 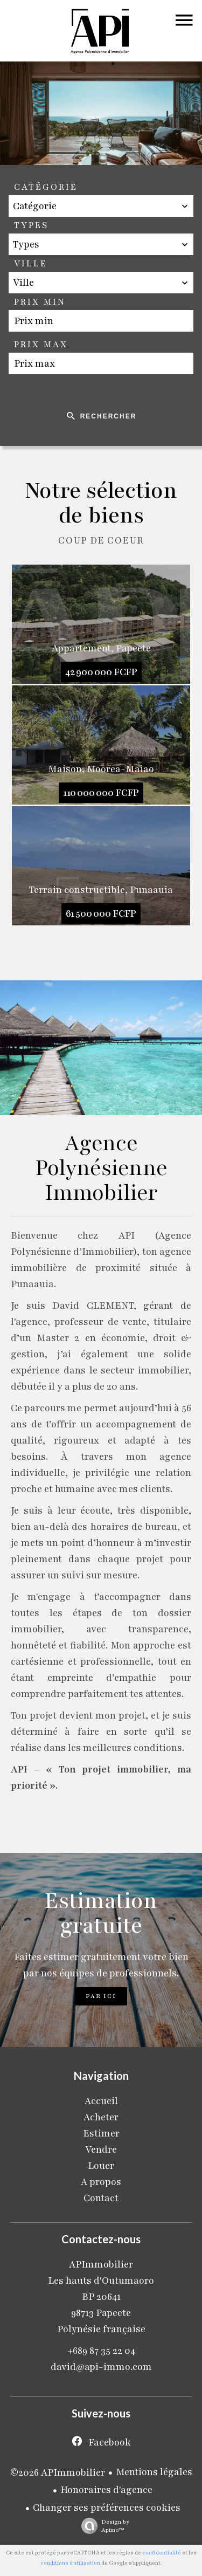 What do you see at coordinates (101, 2264) in the screenshot?
I see `APImmobilier` at bounding box center [101, 2264].